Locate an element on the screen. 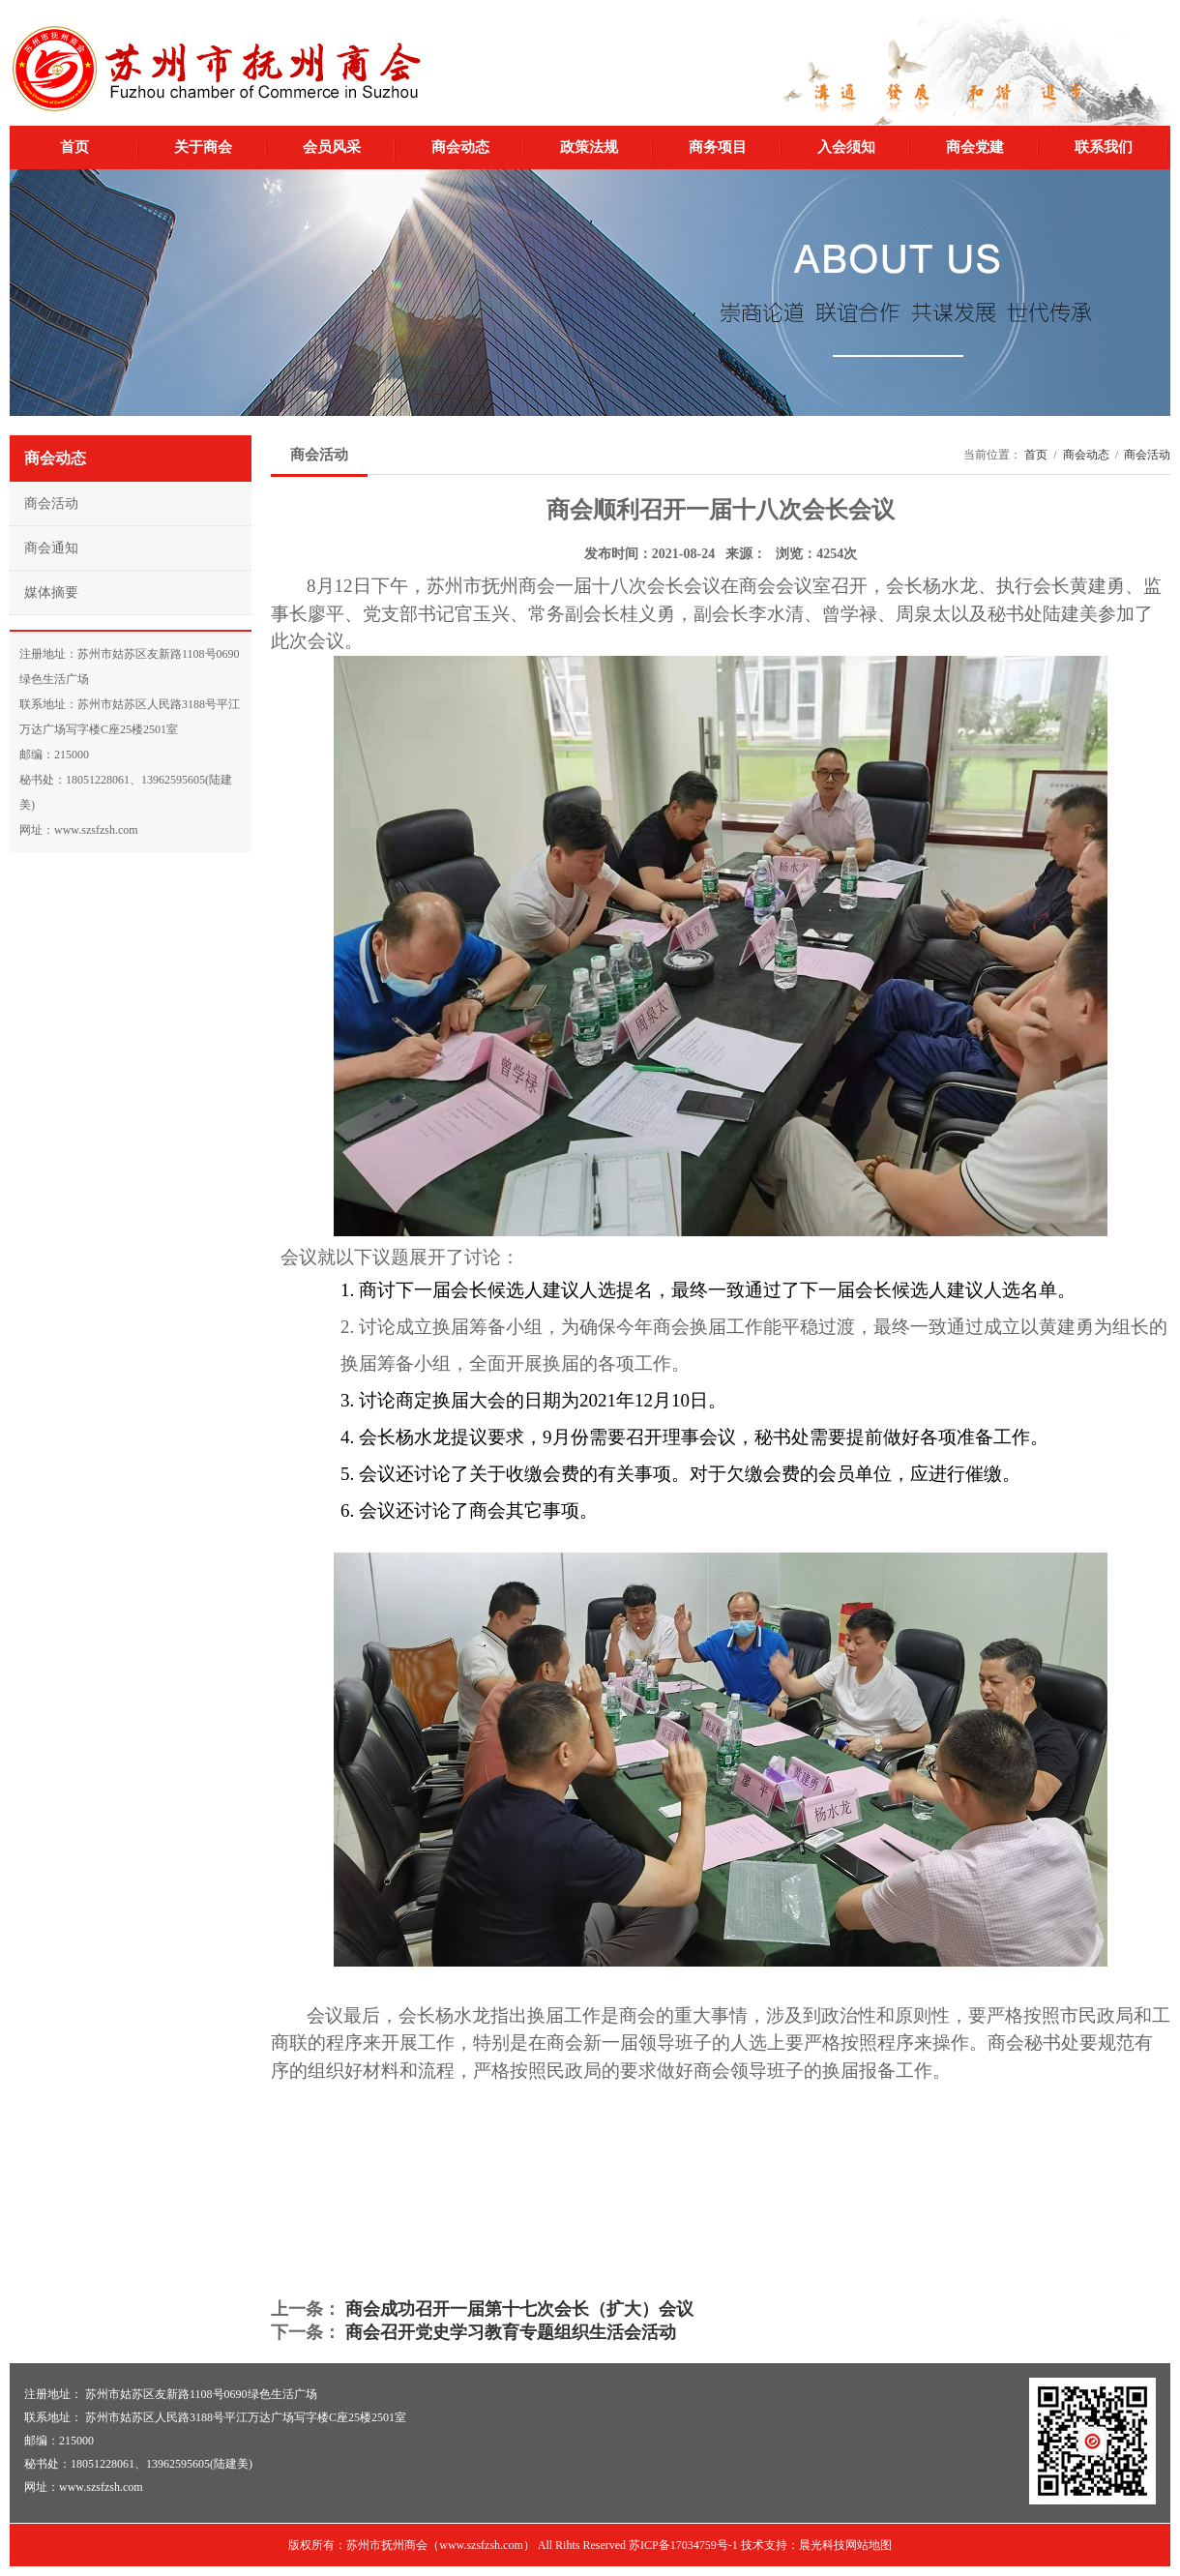 This screenshot has width=1180, height=2576. 苏州市抚州商会 is located at coordinates (216, 68).